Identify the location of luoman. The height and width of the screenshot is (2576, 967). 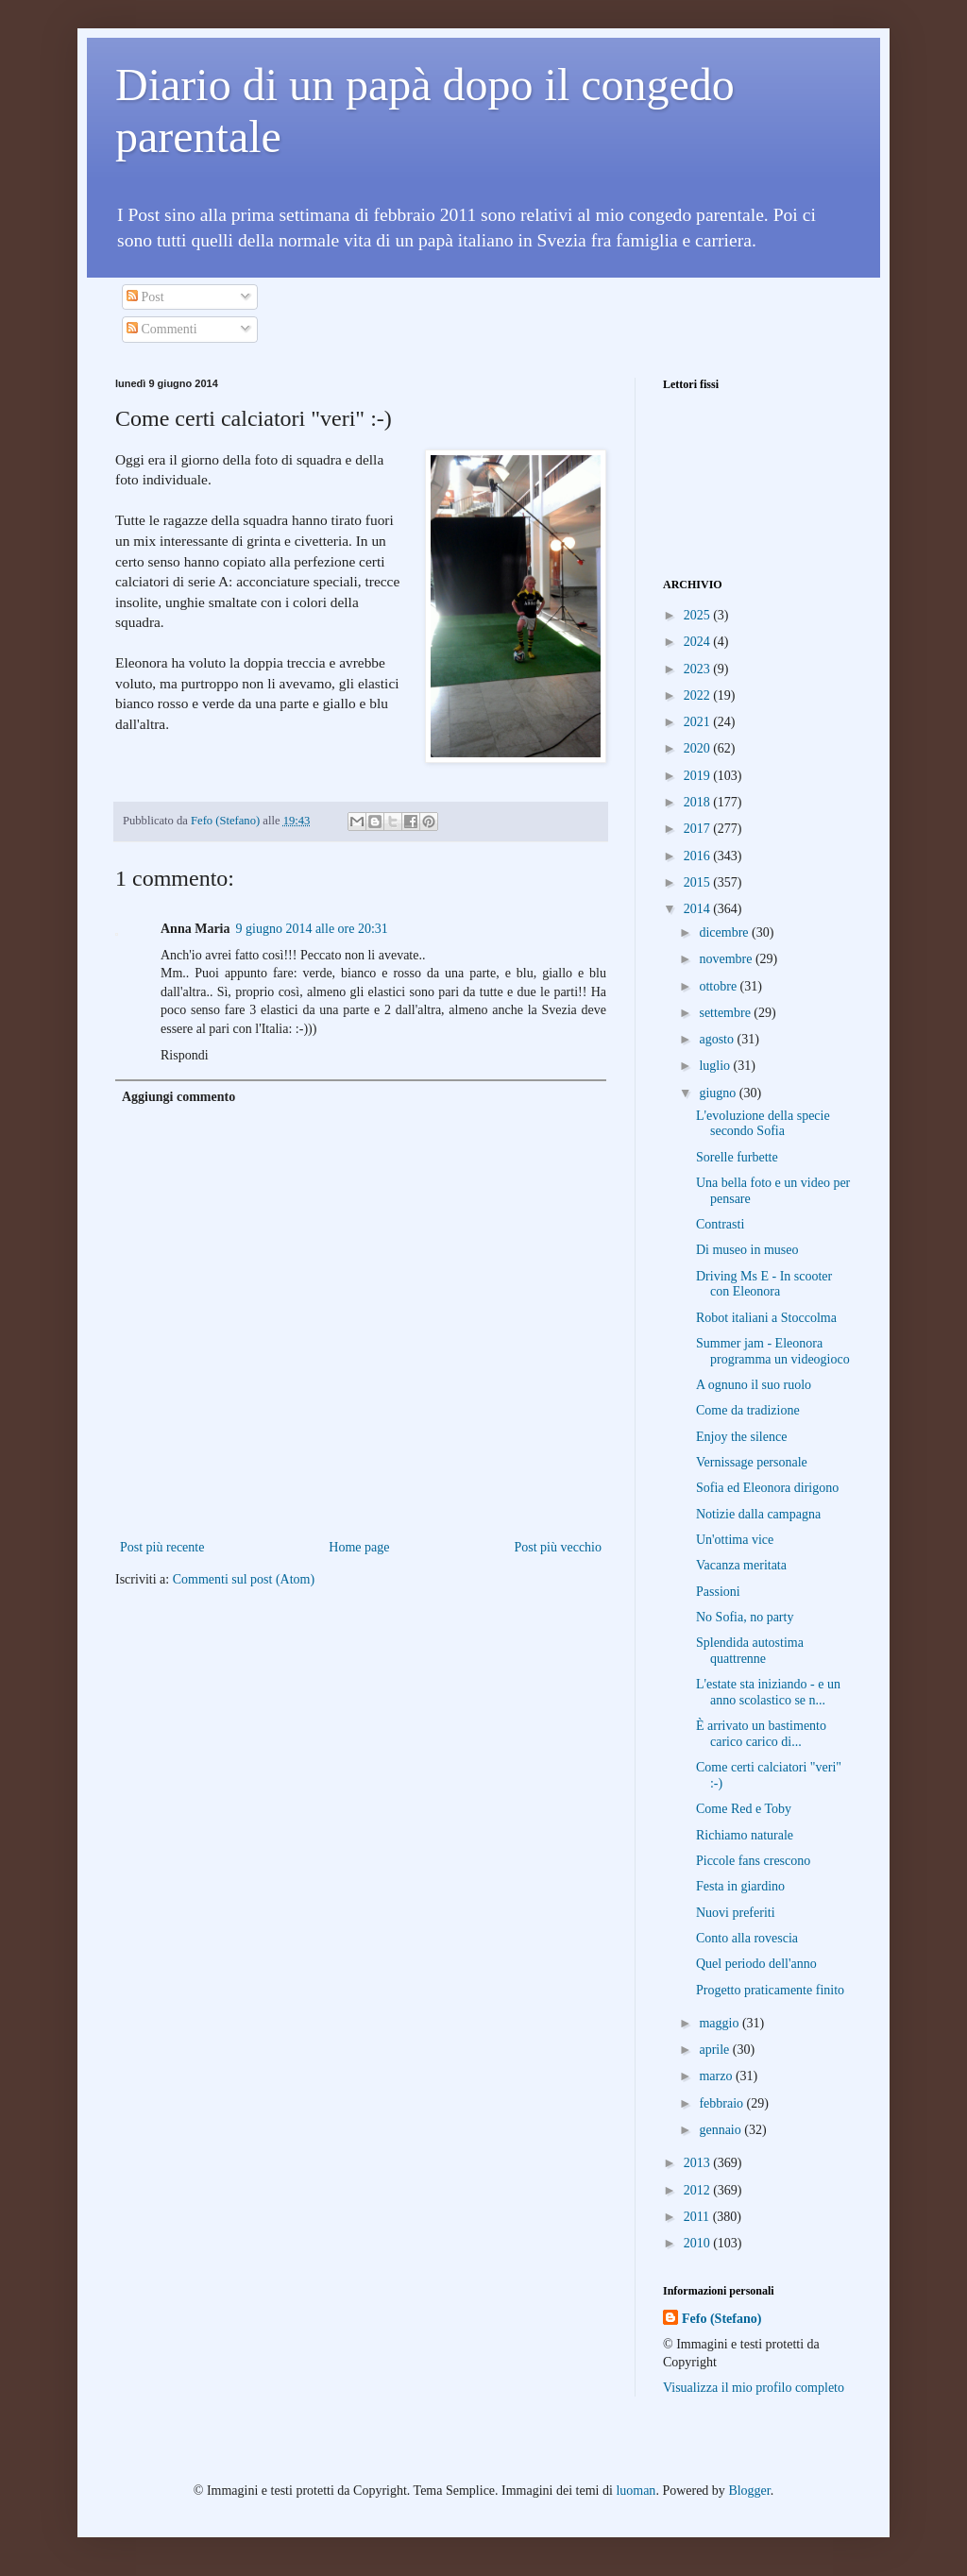
(635, 2490).